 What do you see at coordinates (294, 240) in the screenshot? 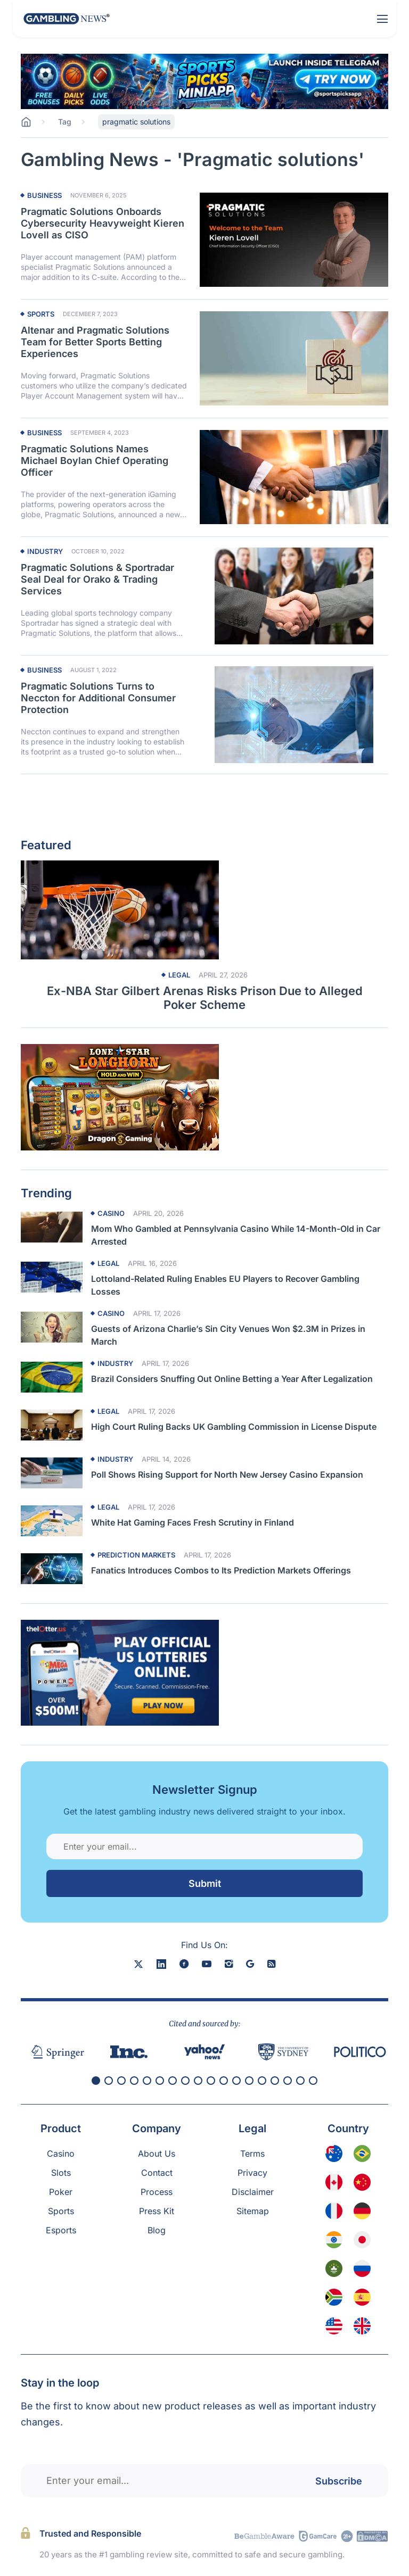
I see `[Read more about Pragmatic Solutions Onboards Cybersecurity Heavyweight Kieren Lovell as CISO]` at bounding box center [294, 240].